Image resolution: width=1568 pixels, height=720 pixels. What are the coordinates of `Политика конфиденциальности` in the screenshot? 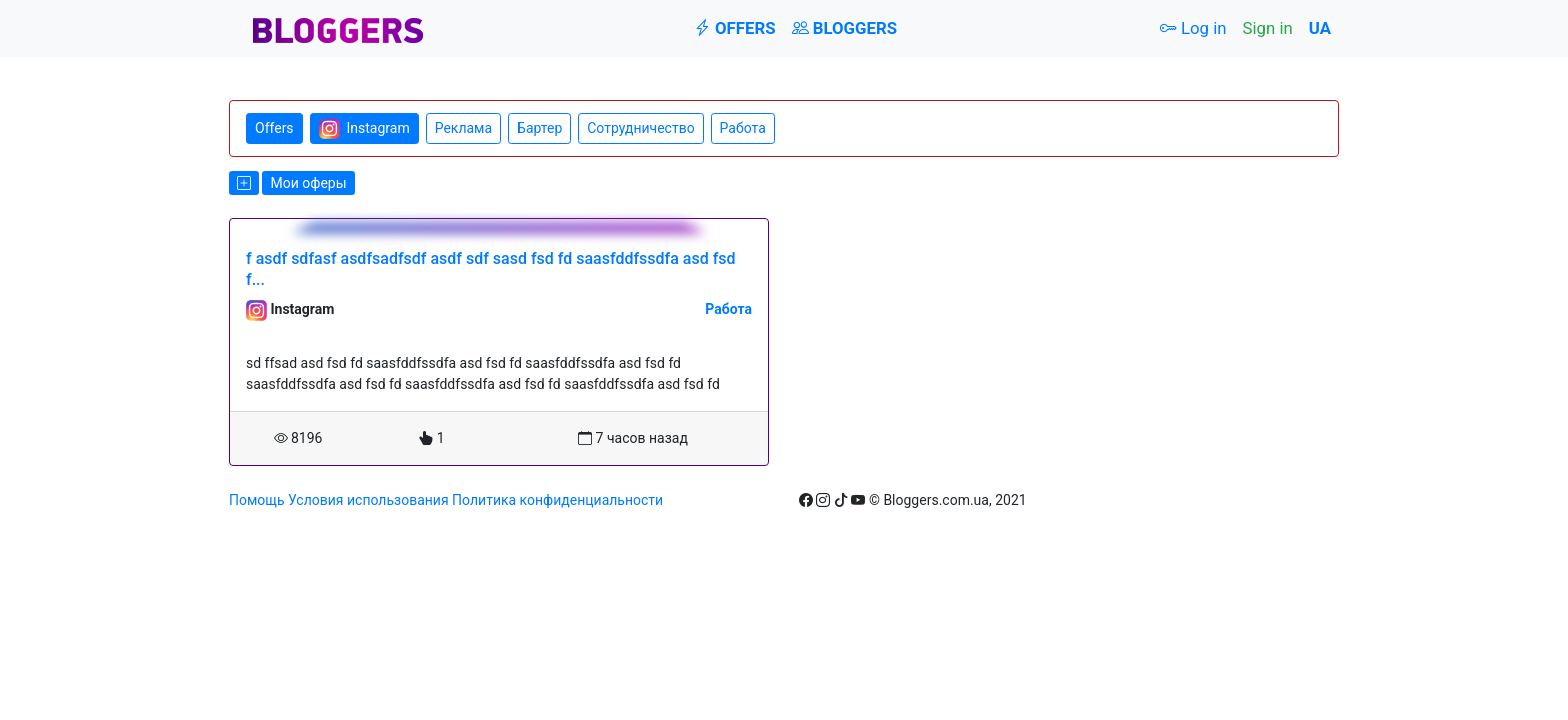 It's located at (557, 500).